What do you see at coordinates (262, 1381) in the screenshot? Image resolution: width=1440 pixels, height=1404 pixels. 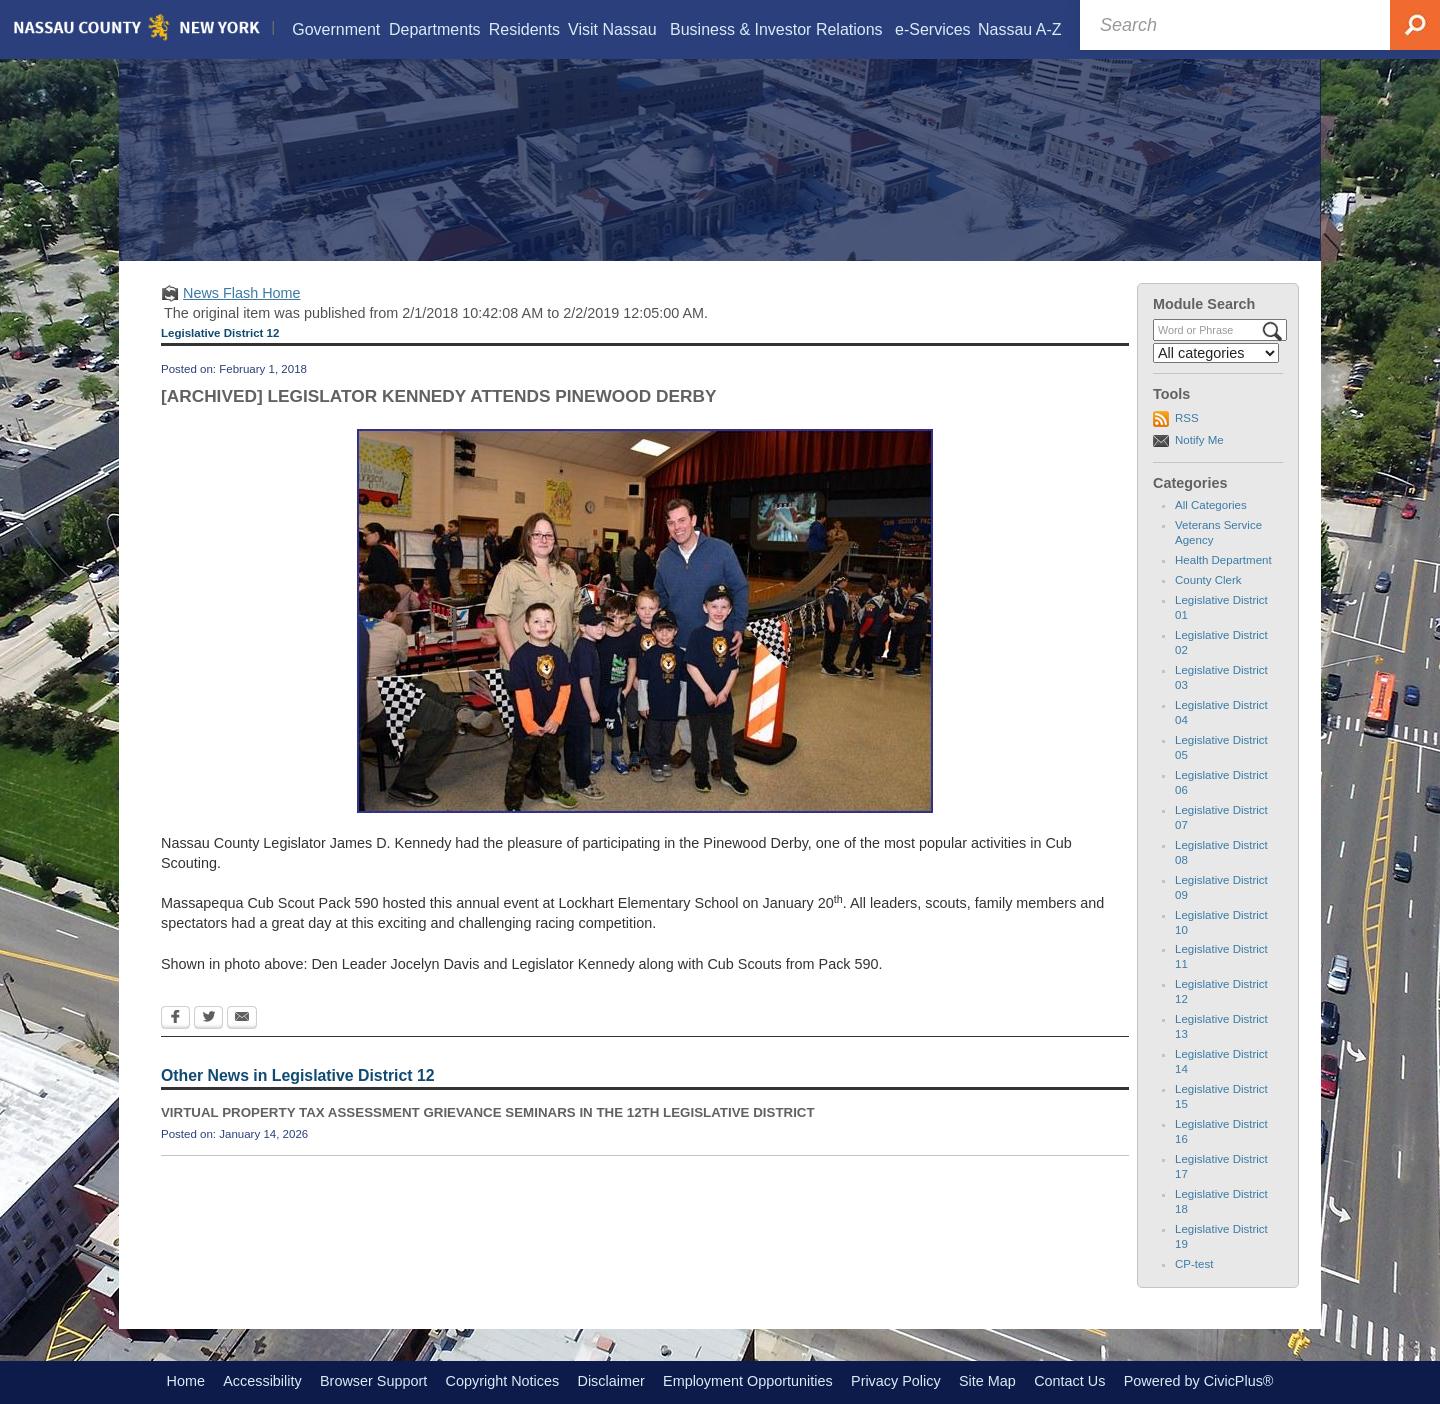 I see `Accessibility` at bounding box center [262, 1381].